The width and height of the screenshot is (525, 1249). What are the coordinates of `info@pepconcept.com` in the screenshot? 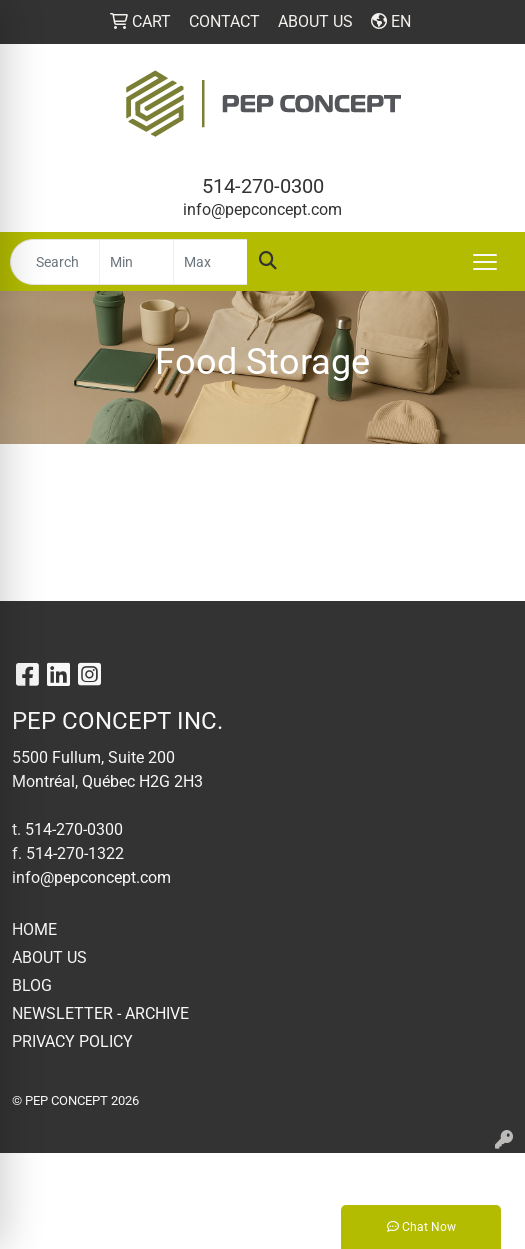 It's located at (262, 209).